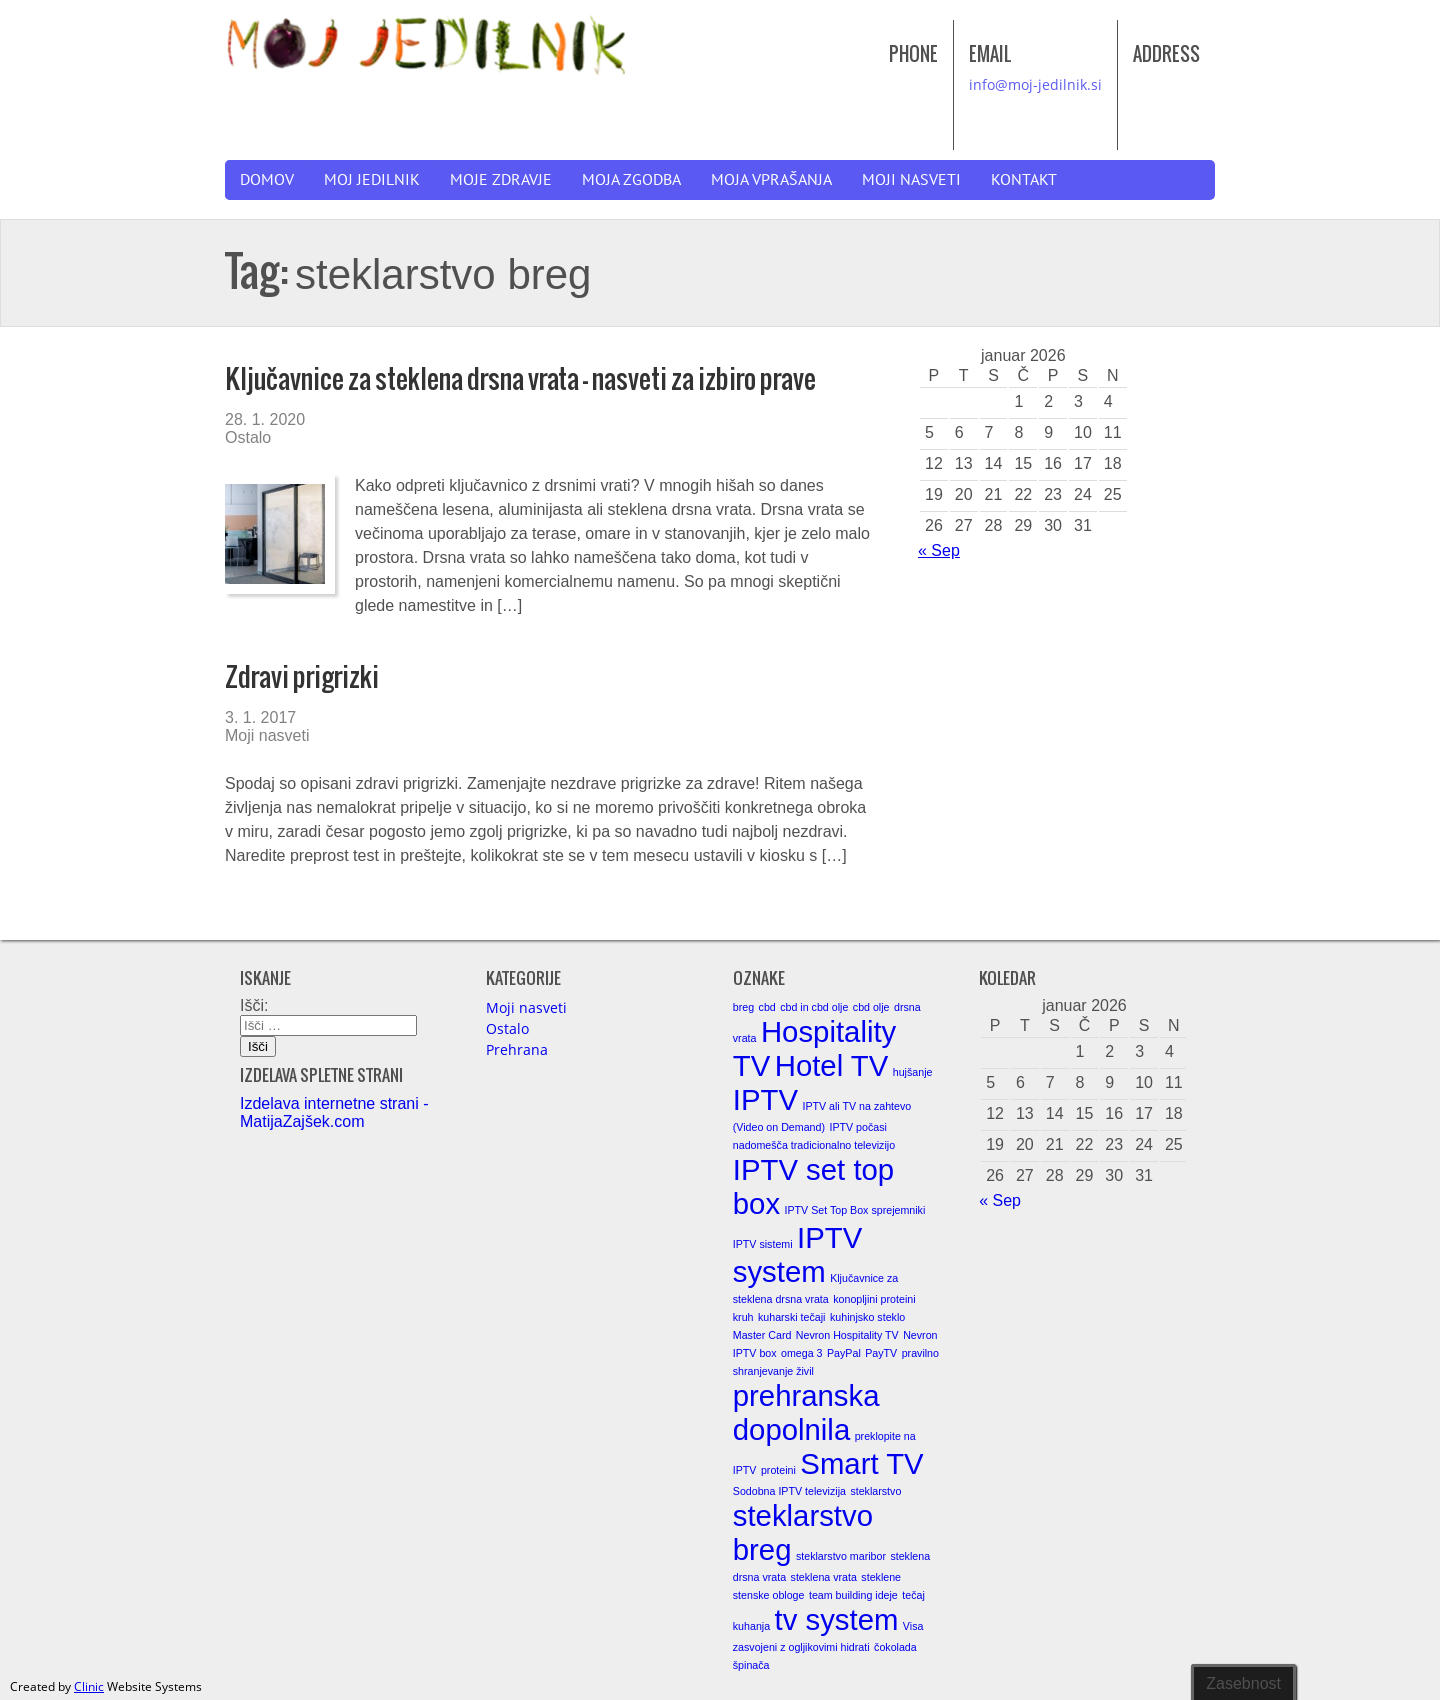 The image size is (1440, 1700). I want to click on info@moj-jedilnik.si, so click(1035, 84).